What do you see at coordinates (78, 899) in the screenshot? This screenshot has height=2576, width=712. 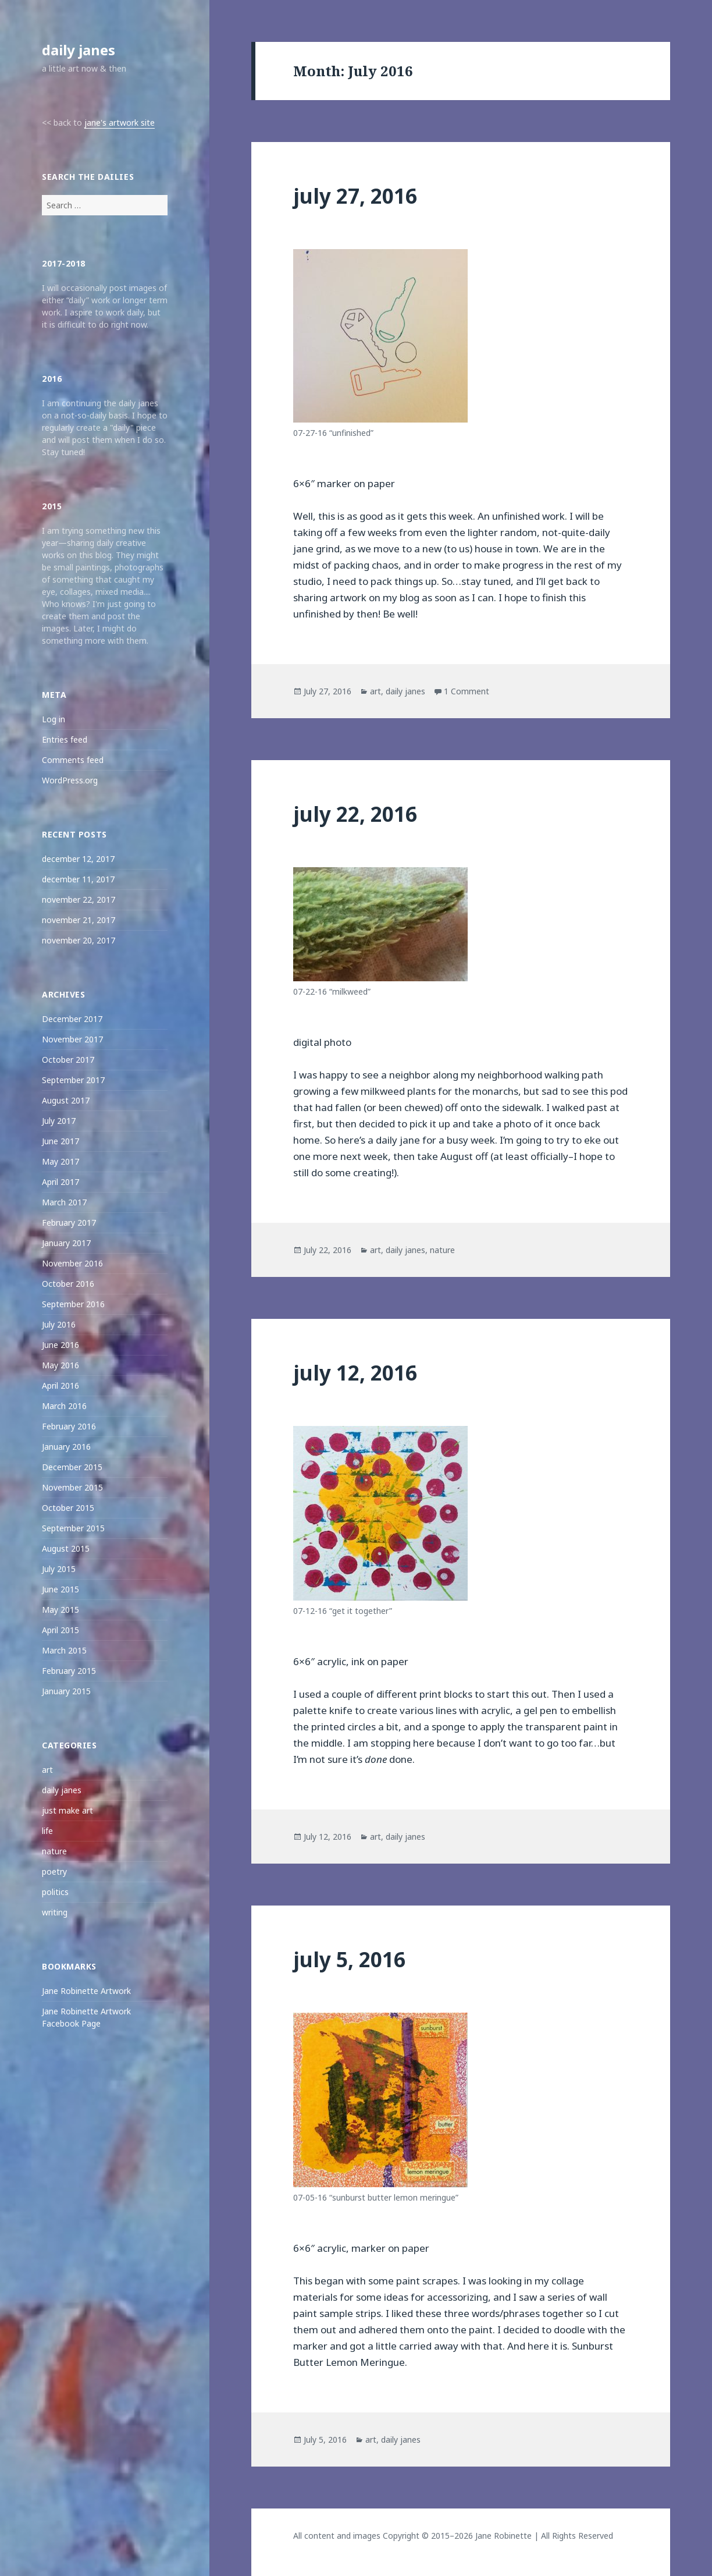 I see `november 22, 2017` at bounding box center [78, 899].